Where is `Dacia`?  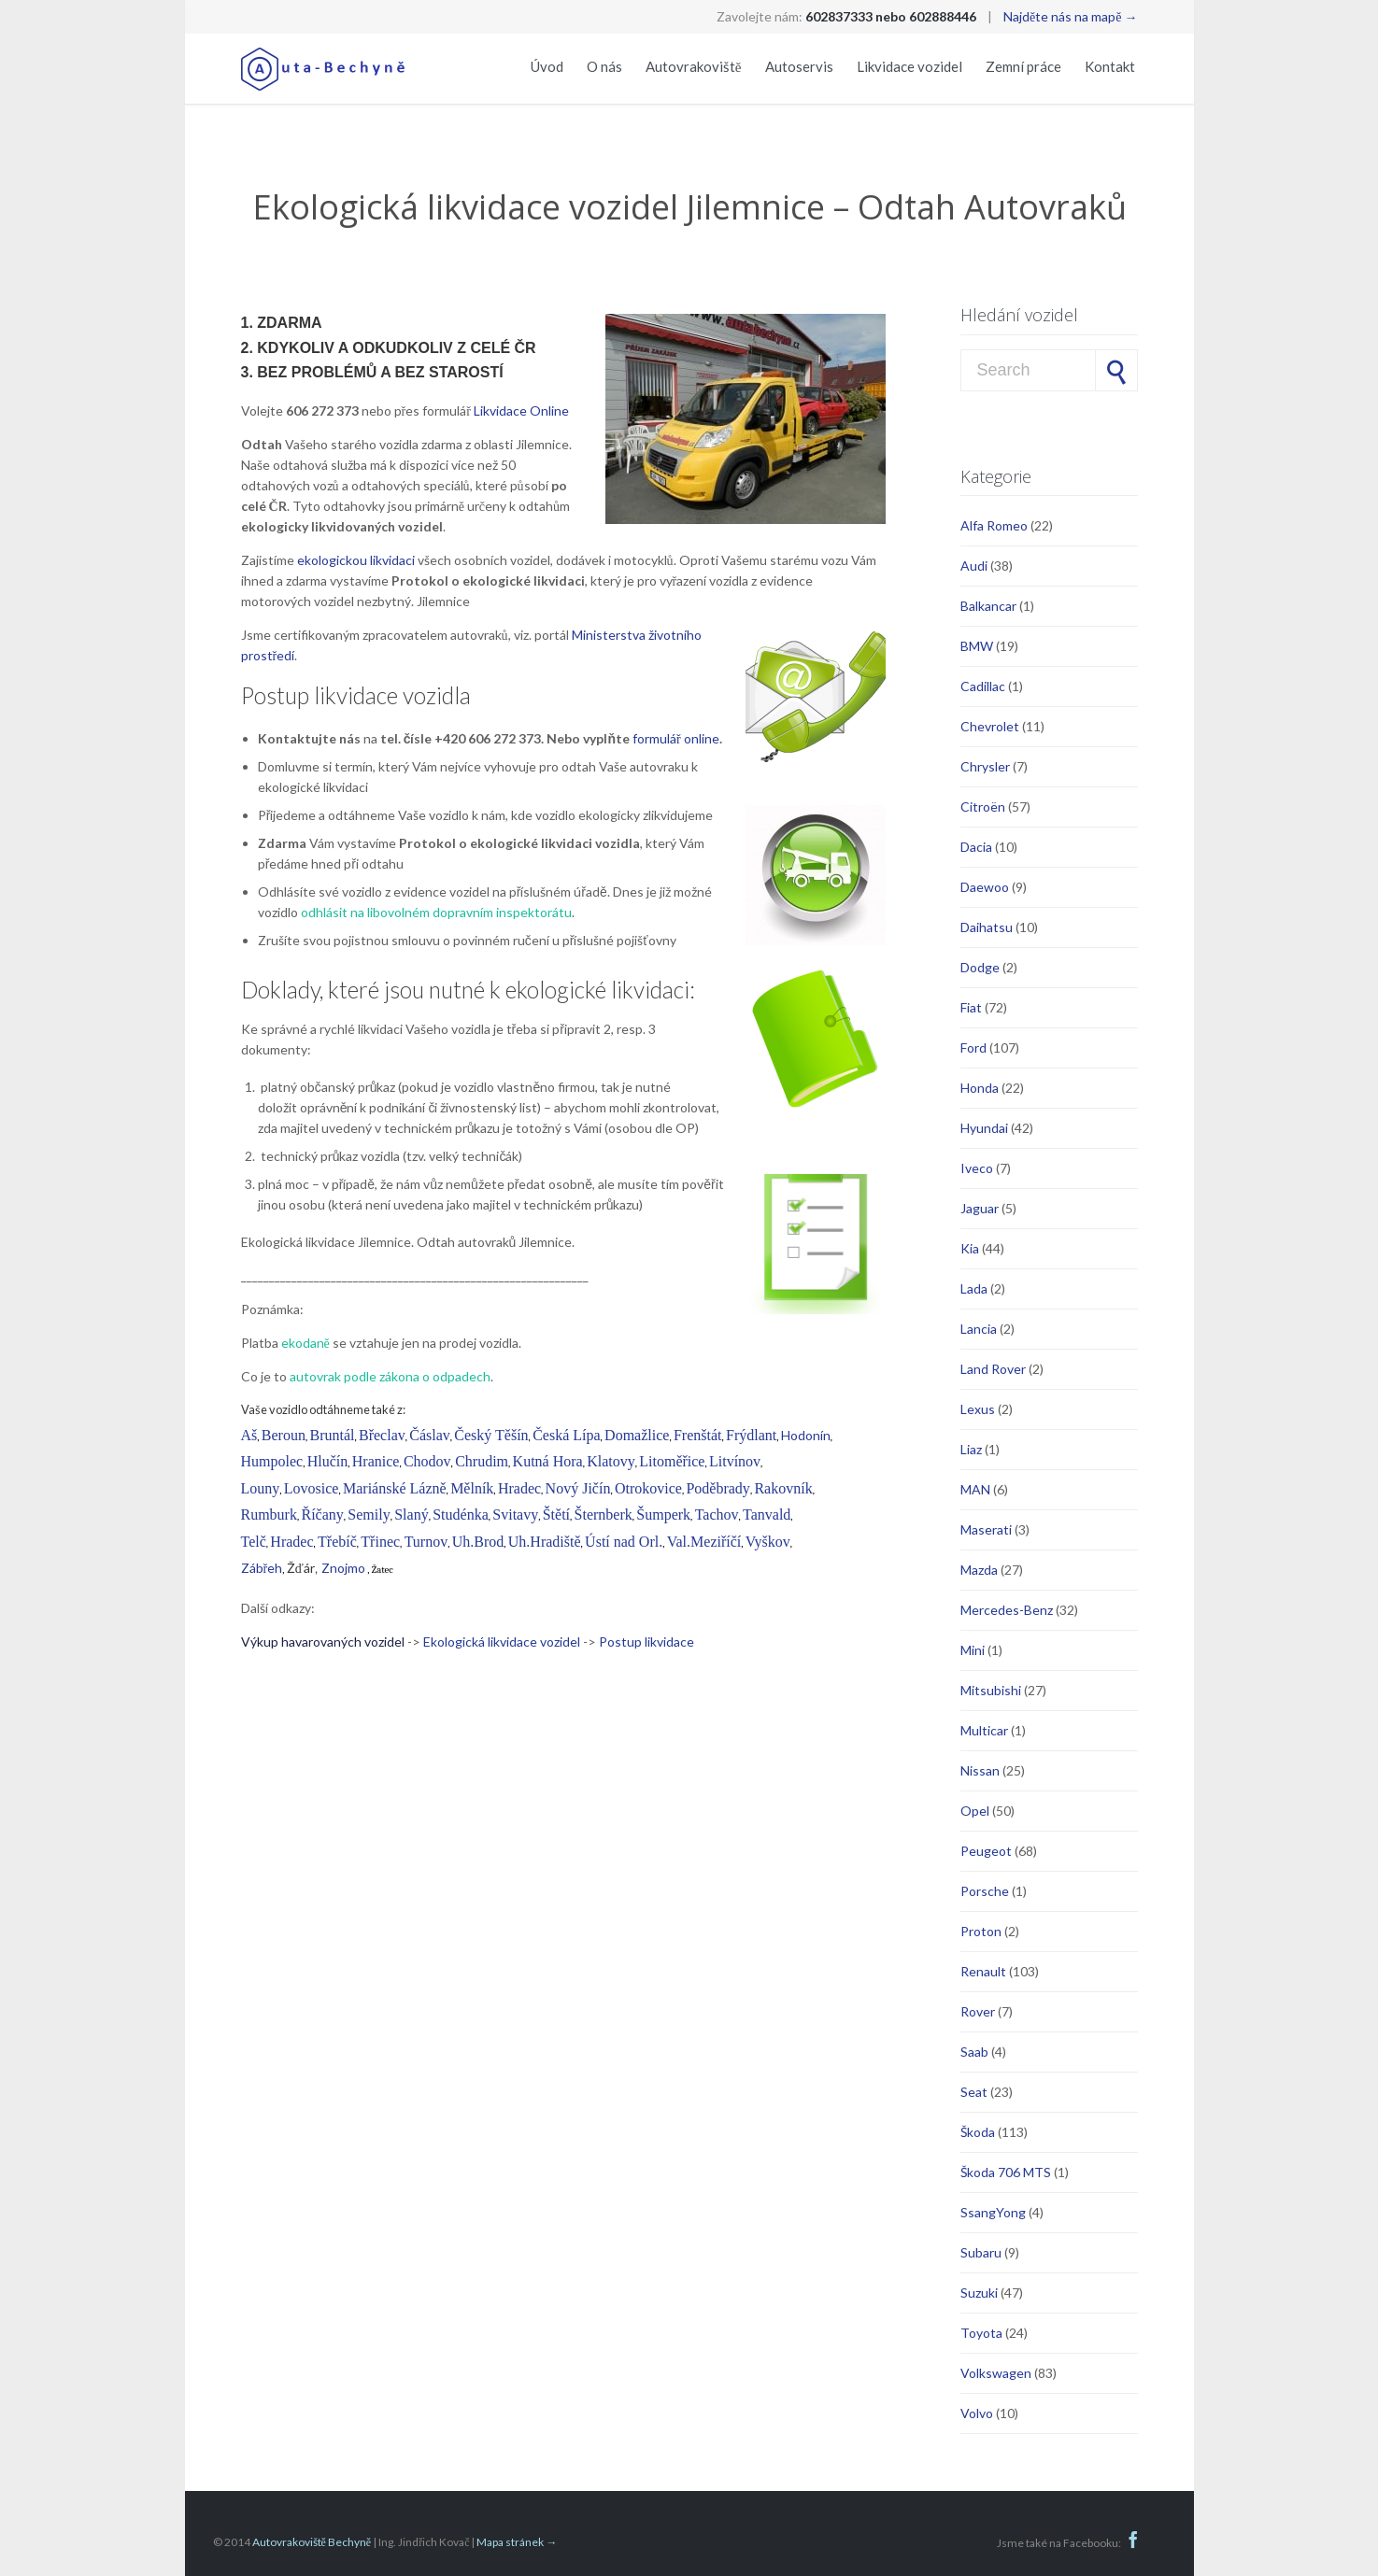 Dacia is located at coordinates (976, 847).